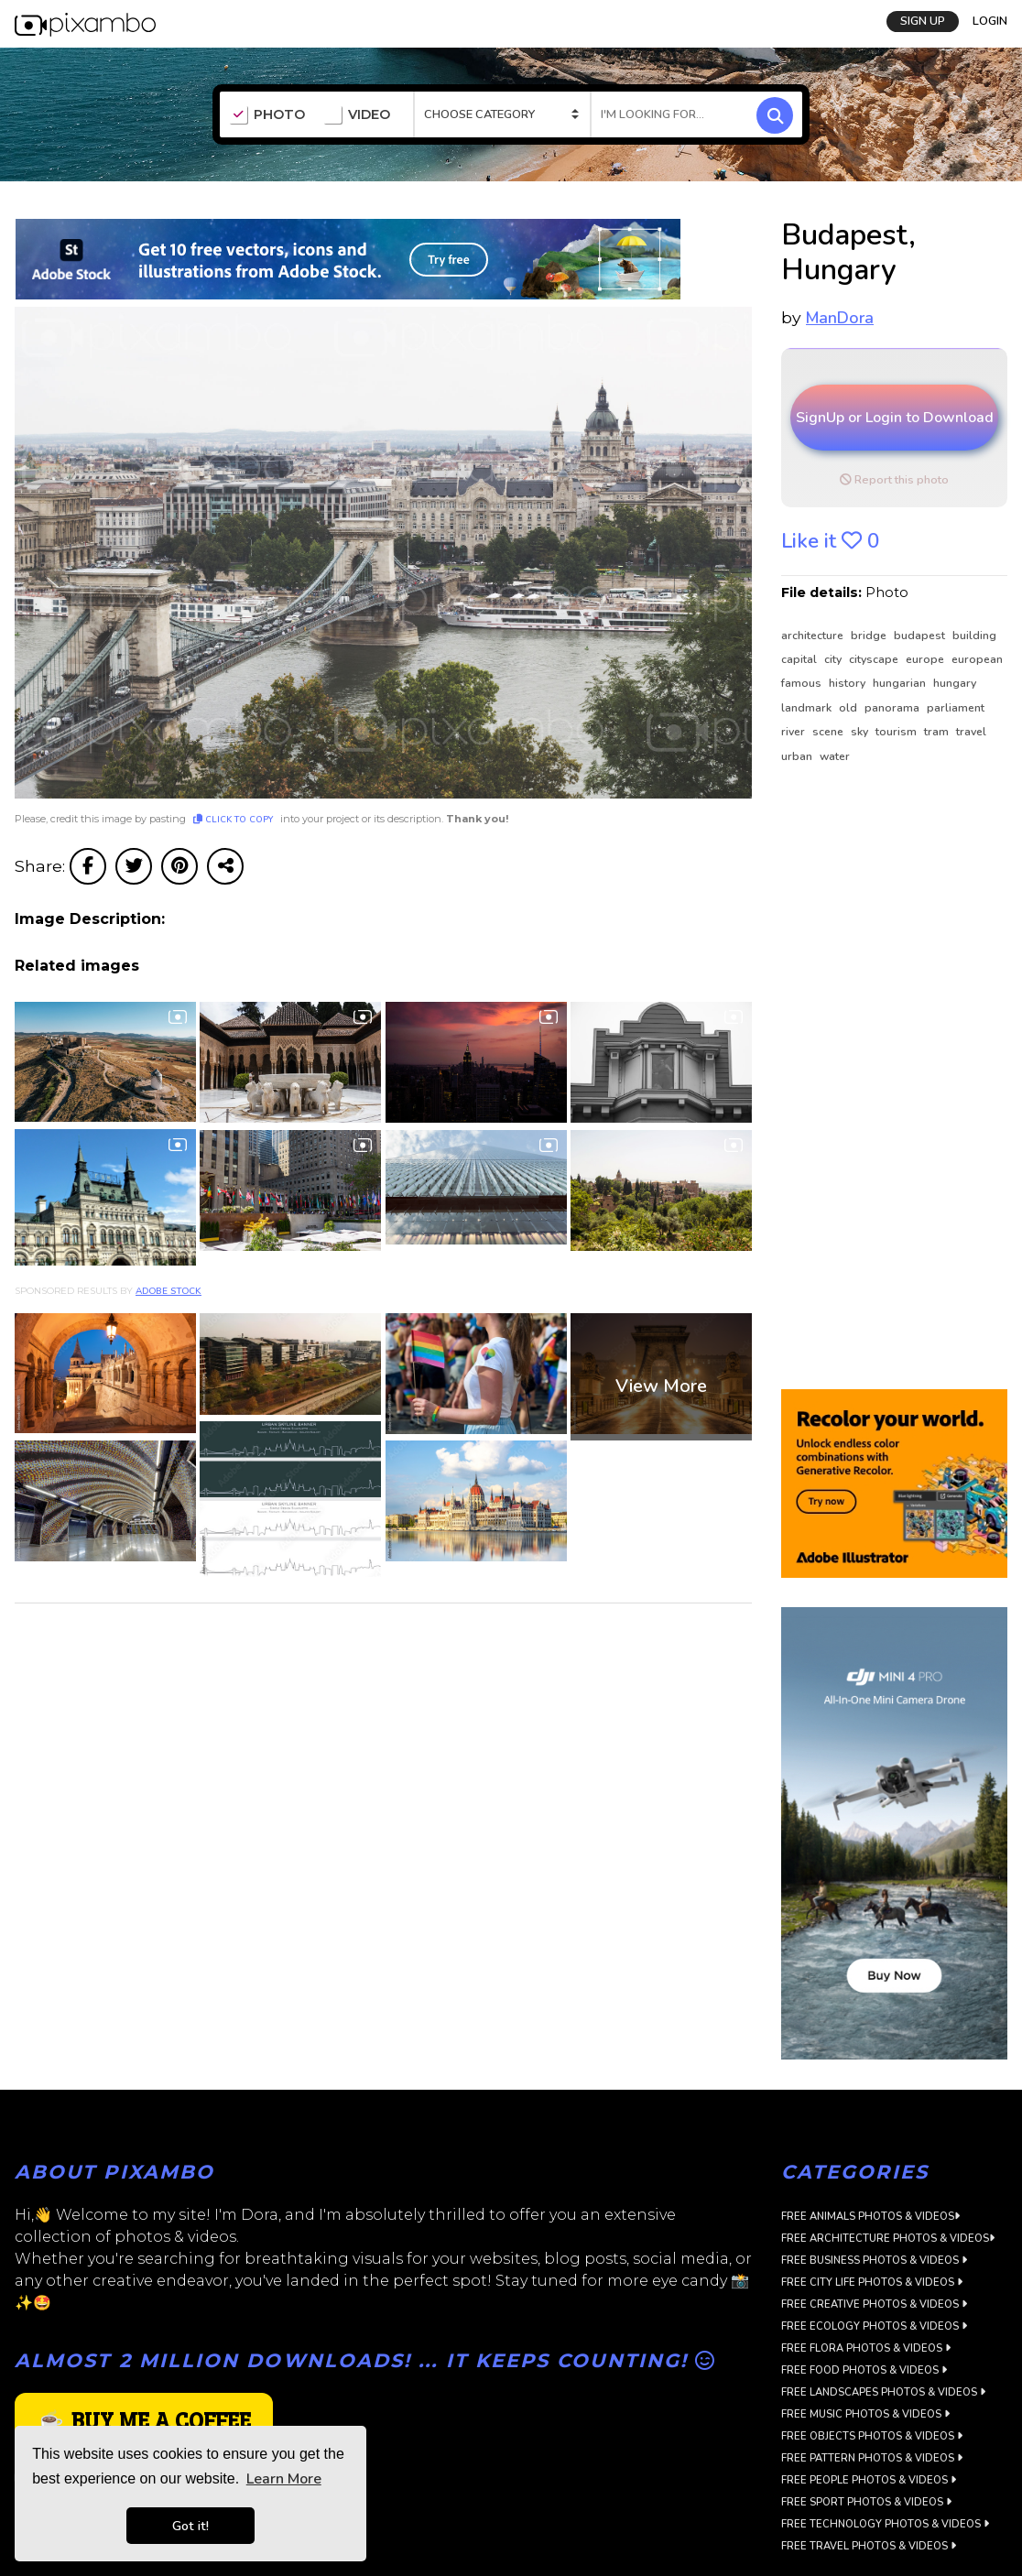  I want to click on Free Objects Photos & Videos, so click(871, 2436).